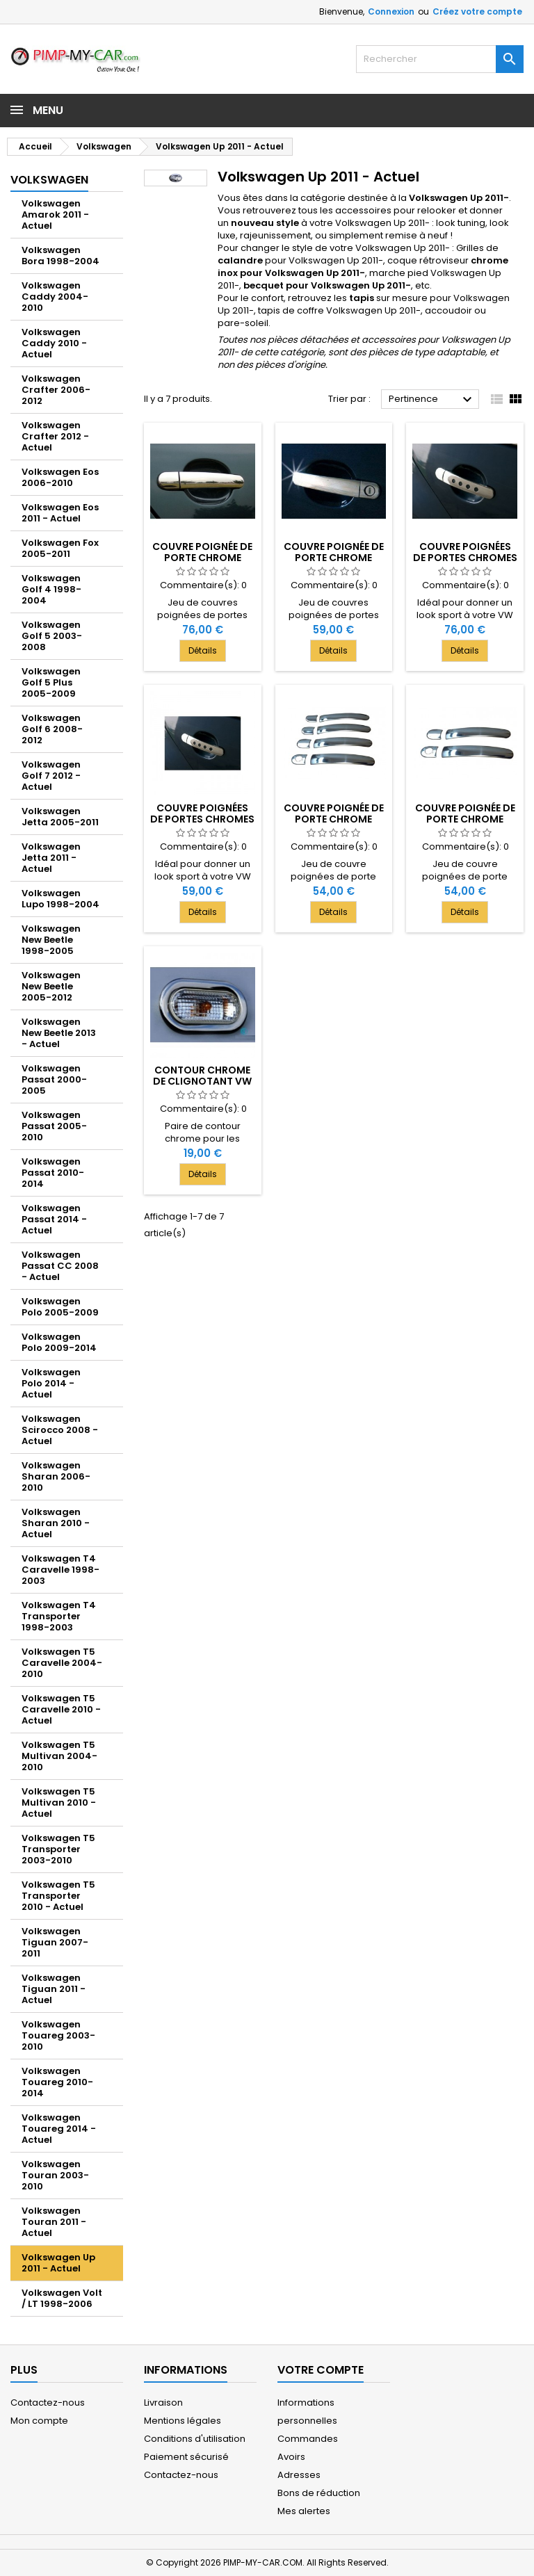  What do you see at coordinates (299, 2474) in the screenshot?
I see `Adresses` at bounding box center [299, 2474].